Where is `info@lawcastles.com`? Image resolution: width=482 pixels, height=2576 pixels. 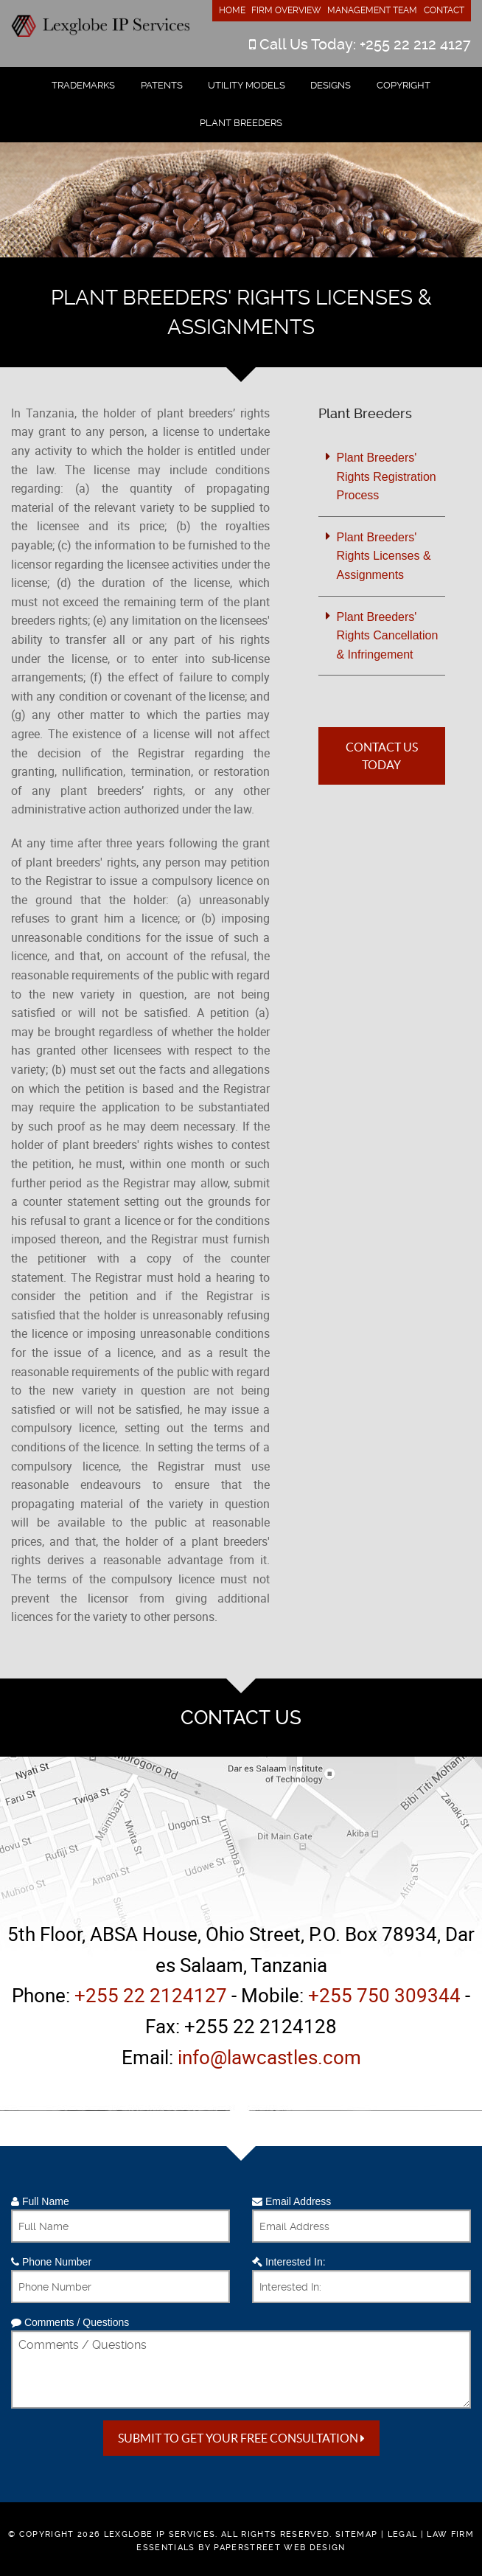 info@lawcastles.com is located at coordinates (269, 2057).